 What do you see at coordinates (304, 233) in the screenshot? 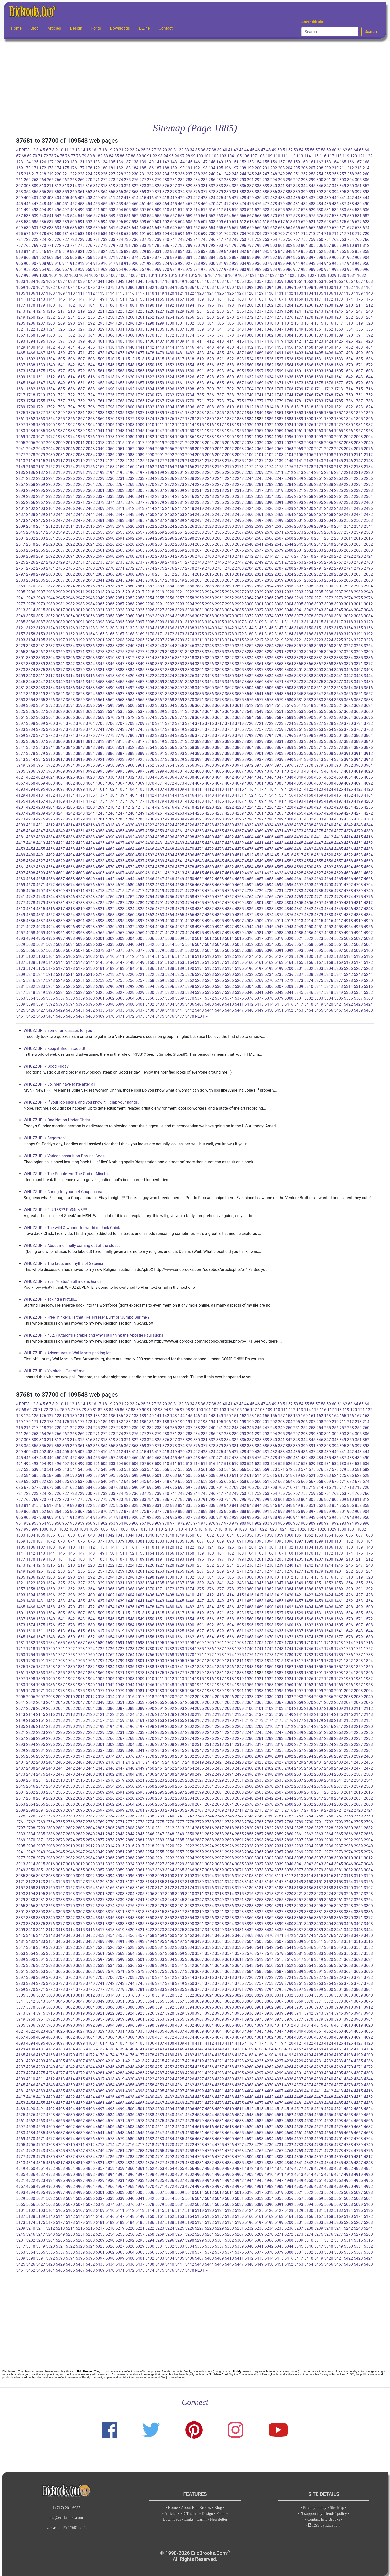
I see `712` at bounding box center [304, 233].